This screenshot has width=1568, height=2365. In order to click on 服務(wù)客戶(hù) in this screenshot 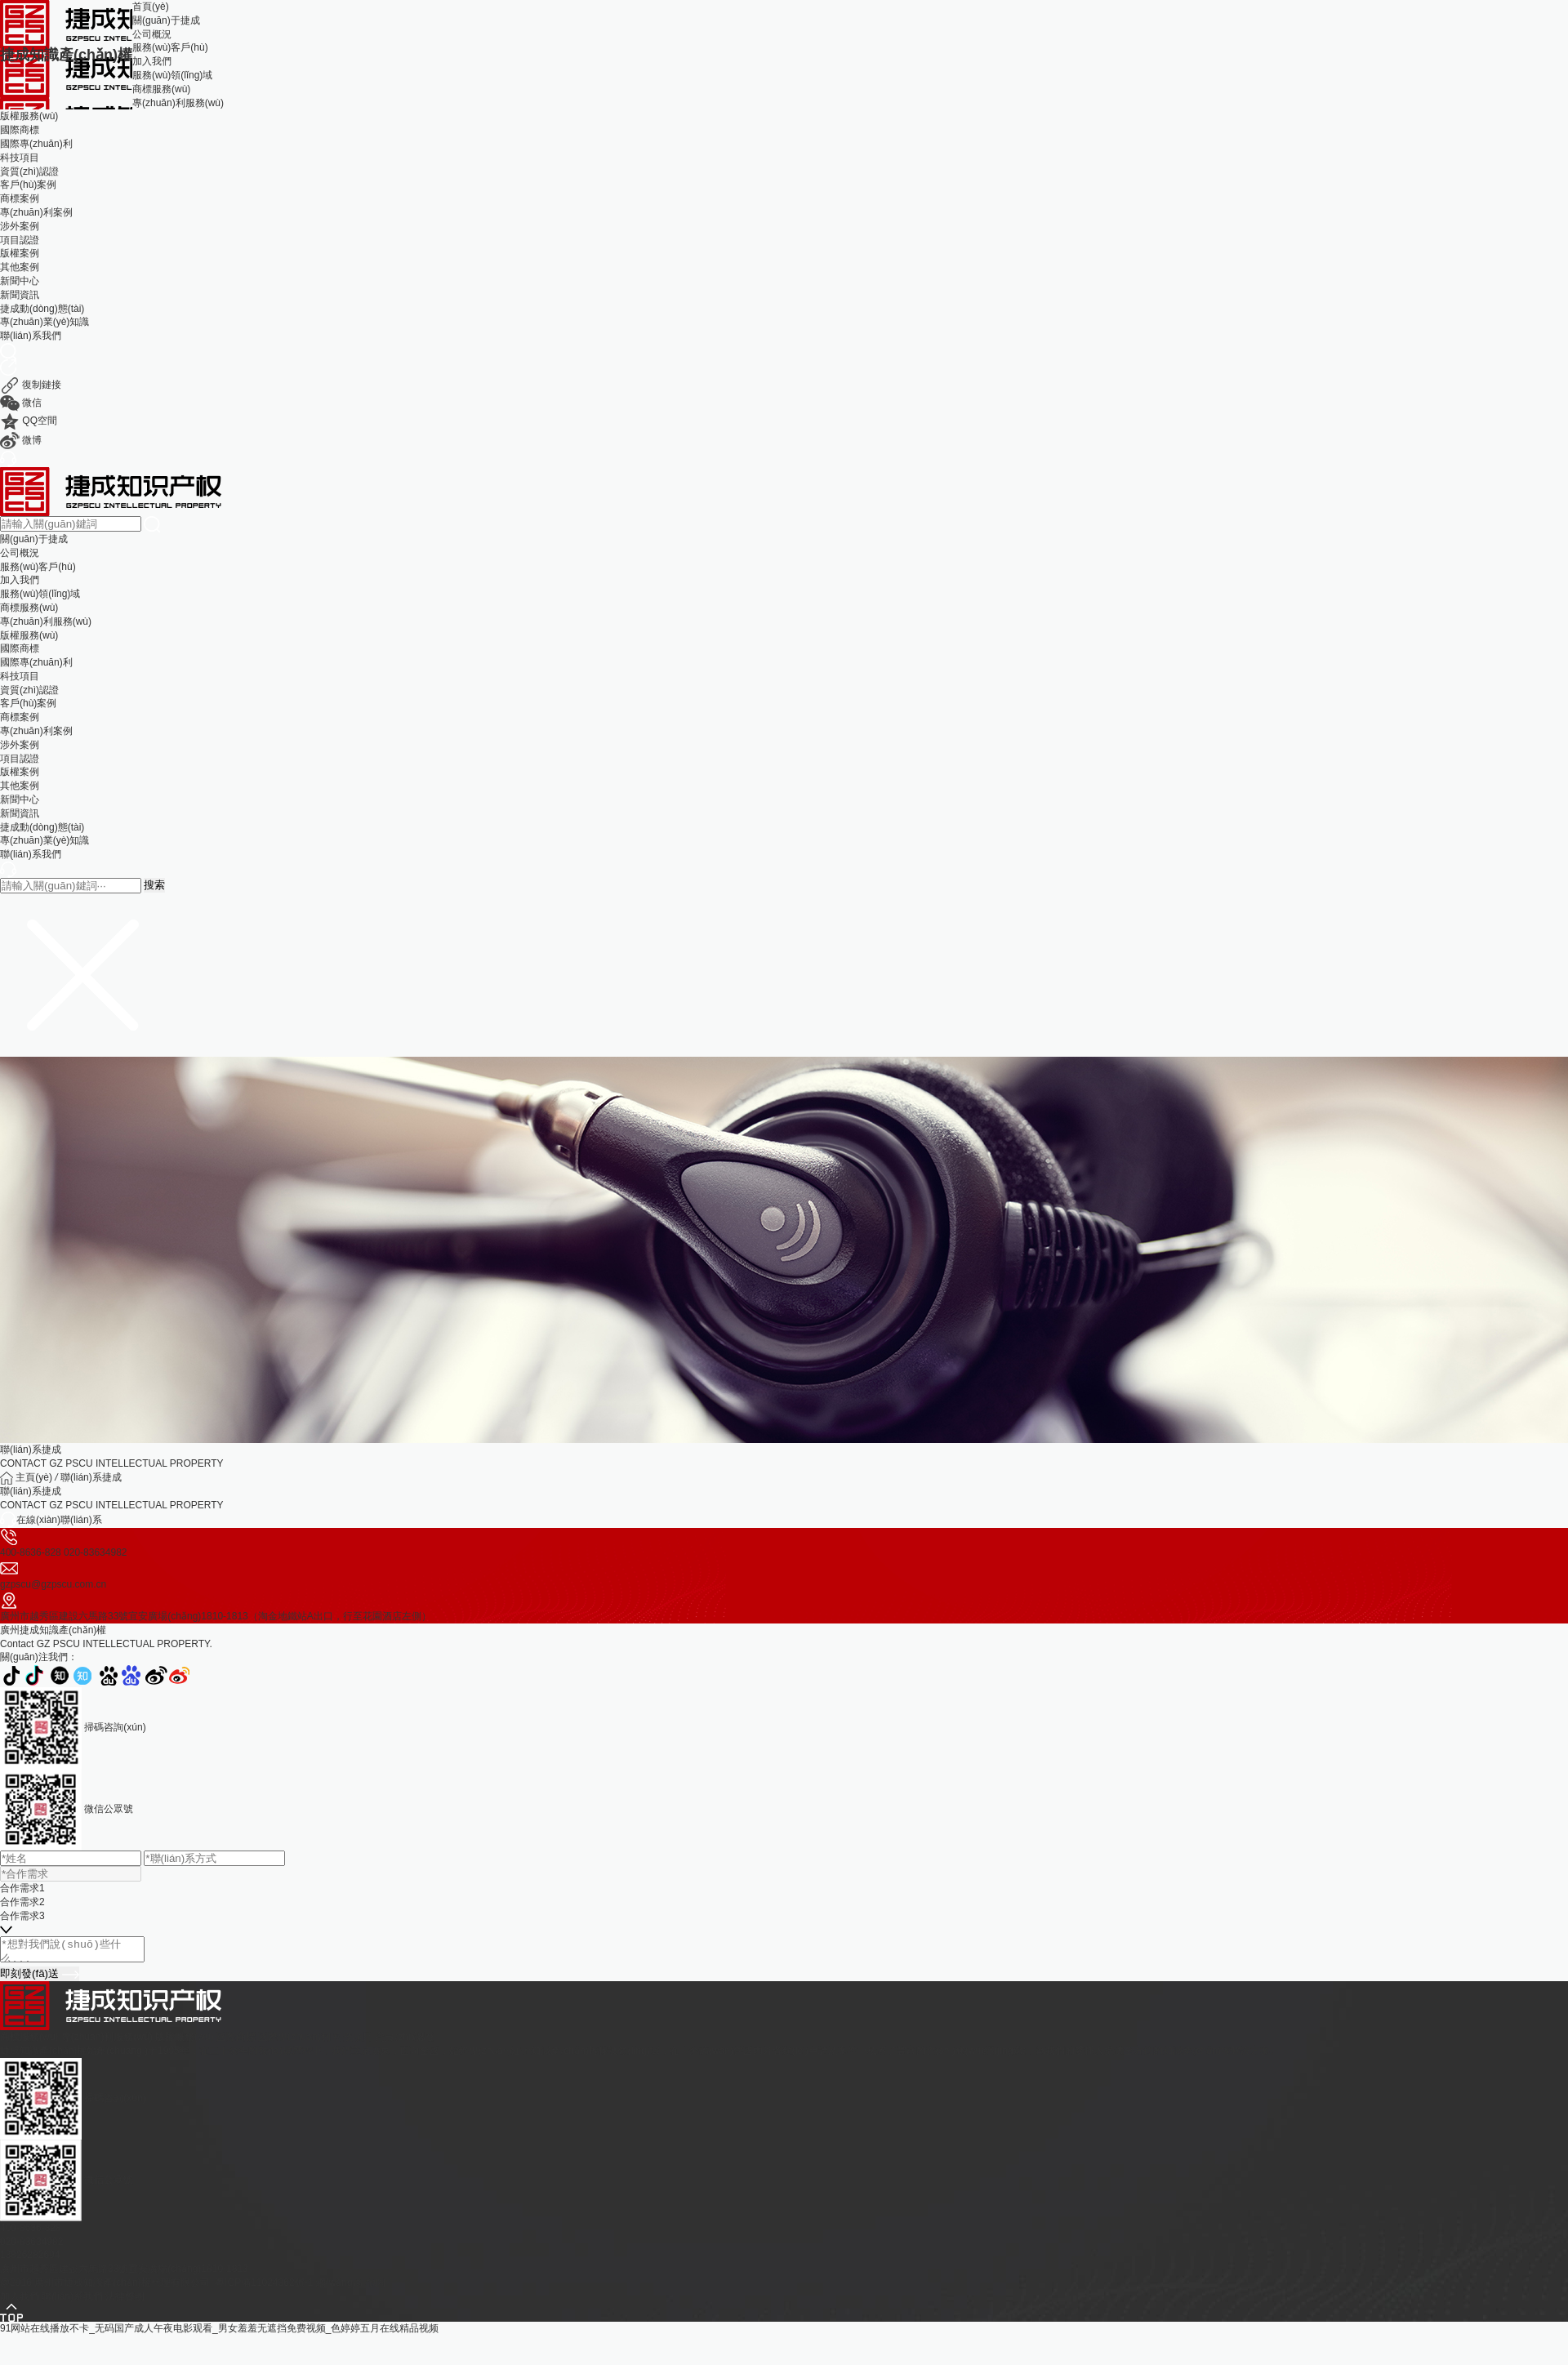, I will do `click(170, 47)`.